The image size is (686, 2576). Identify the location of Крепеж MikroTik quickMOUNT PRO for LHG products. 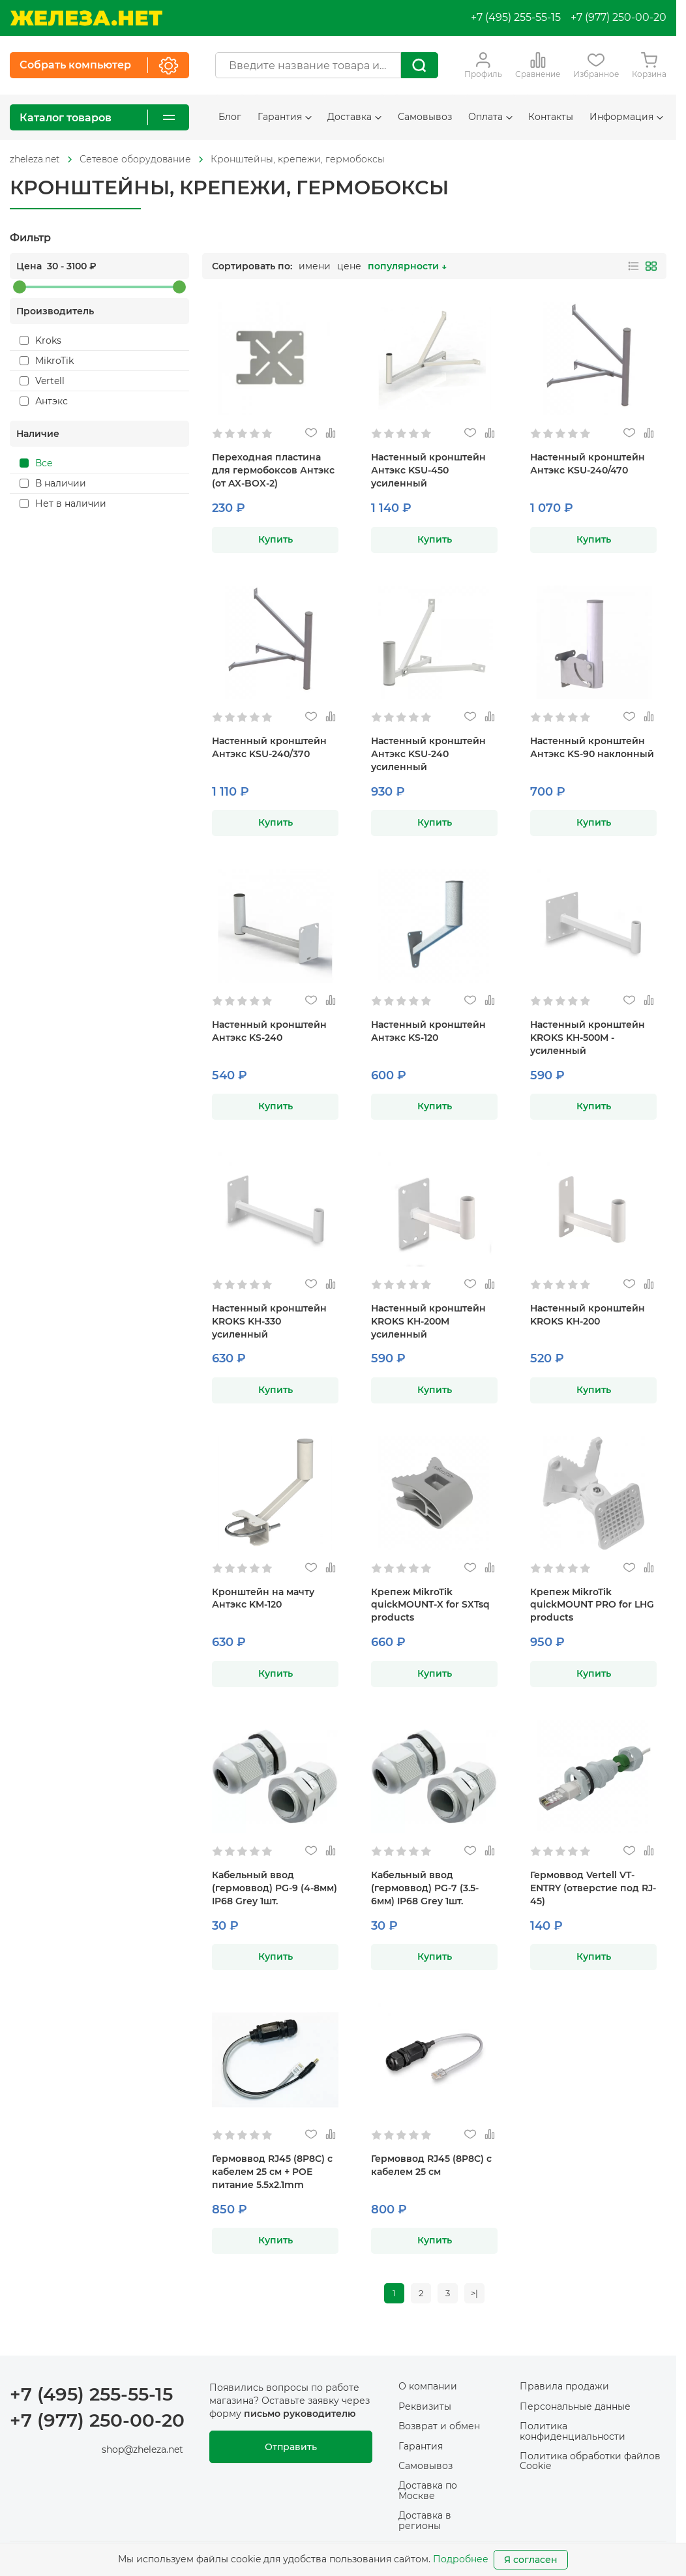
(592, 1605).